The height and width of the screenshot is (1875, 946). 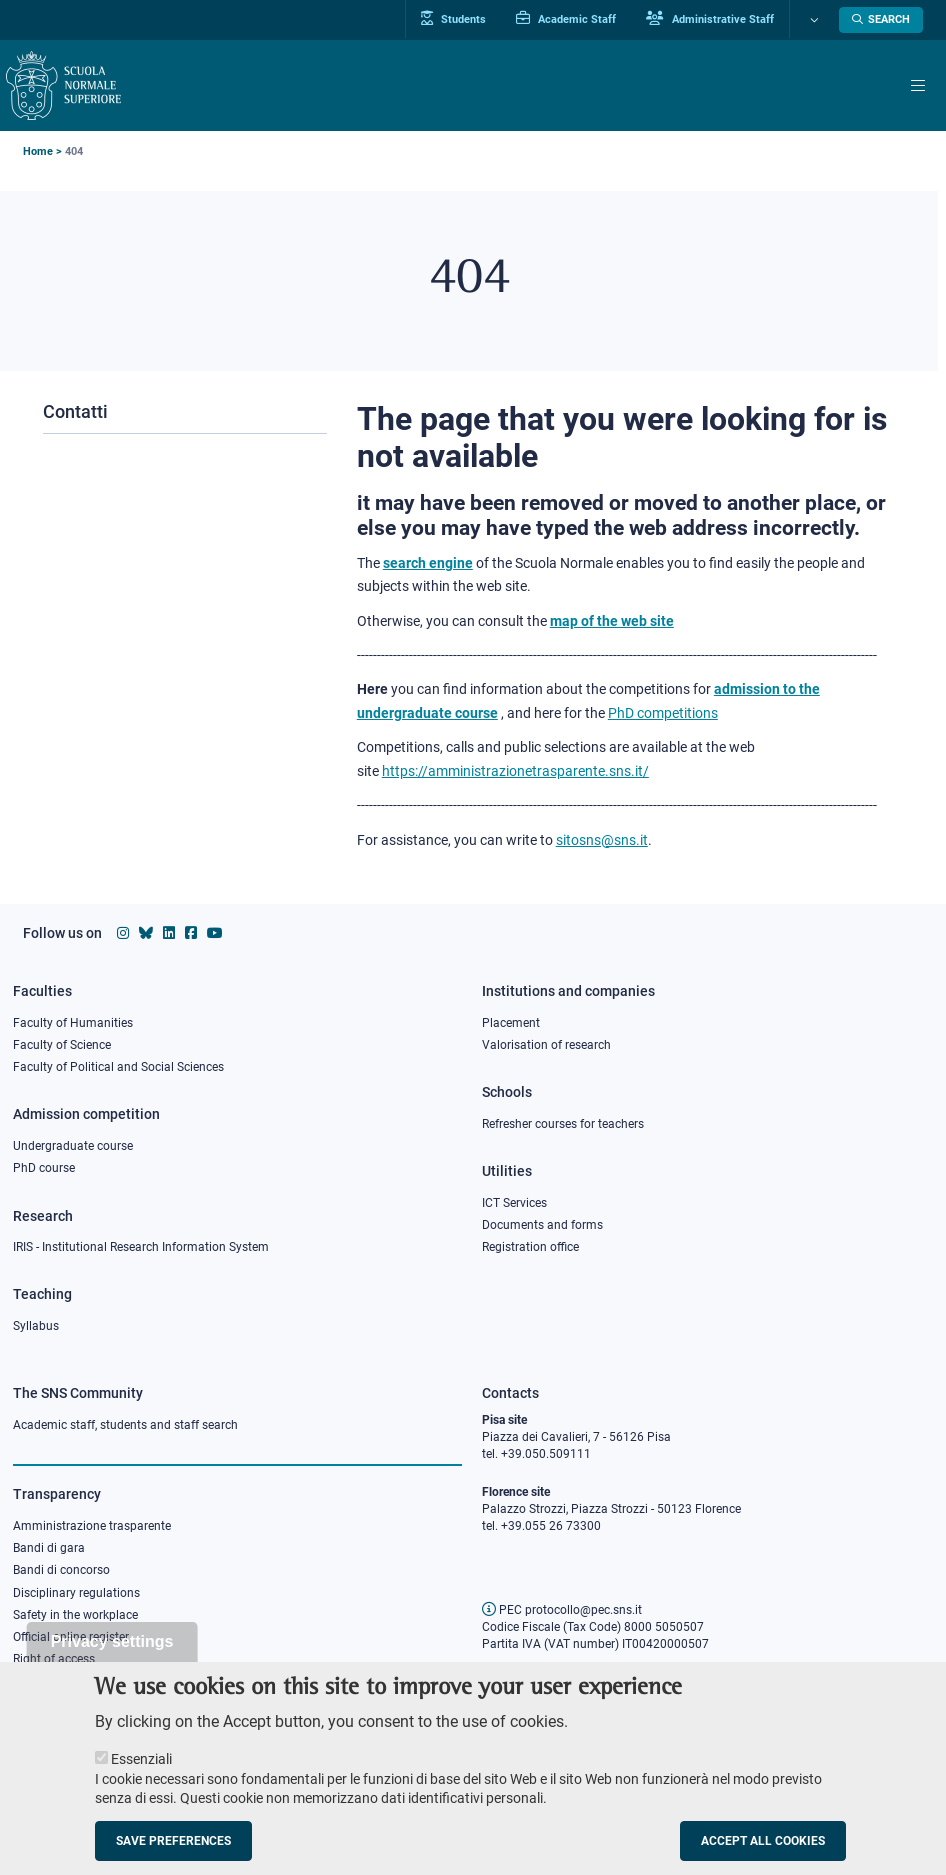 I want to click on [Scuola Normale Superiore on facebook], so click(x=191, y=933).